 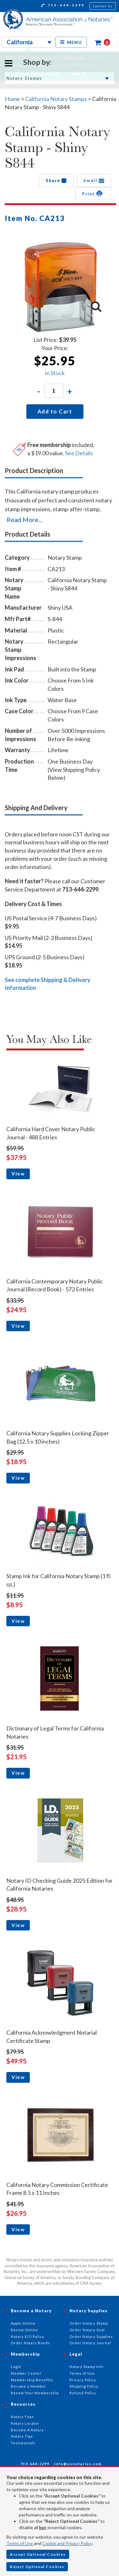 I want to click on Order Notary Bonds, so click(x=30, y=2343).